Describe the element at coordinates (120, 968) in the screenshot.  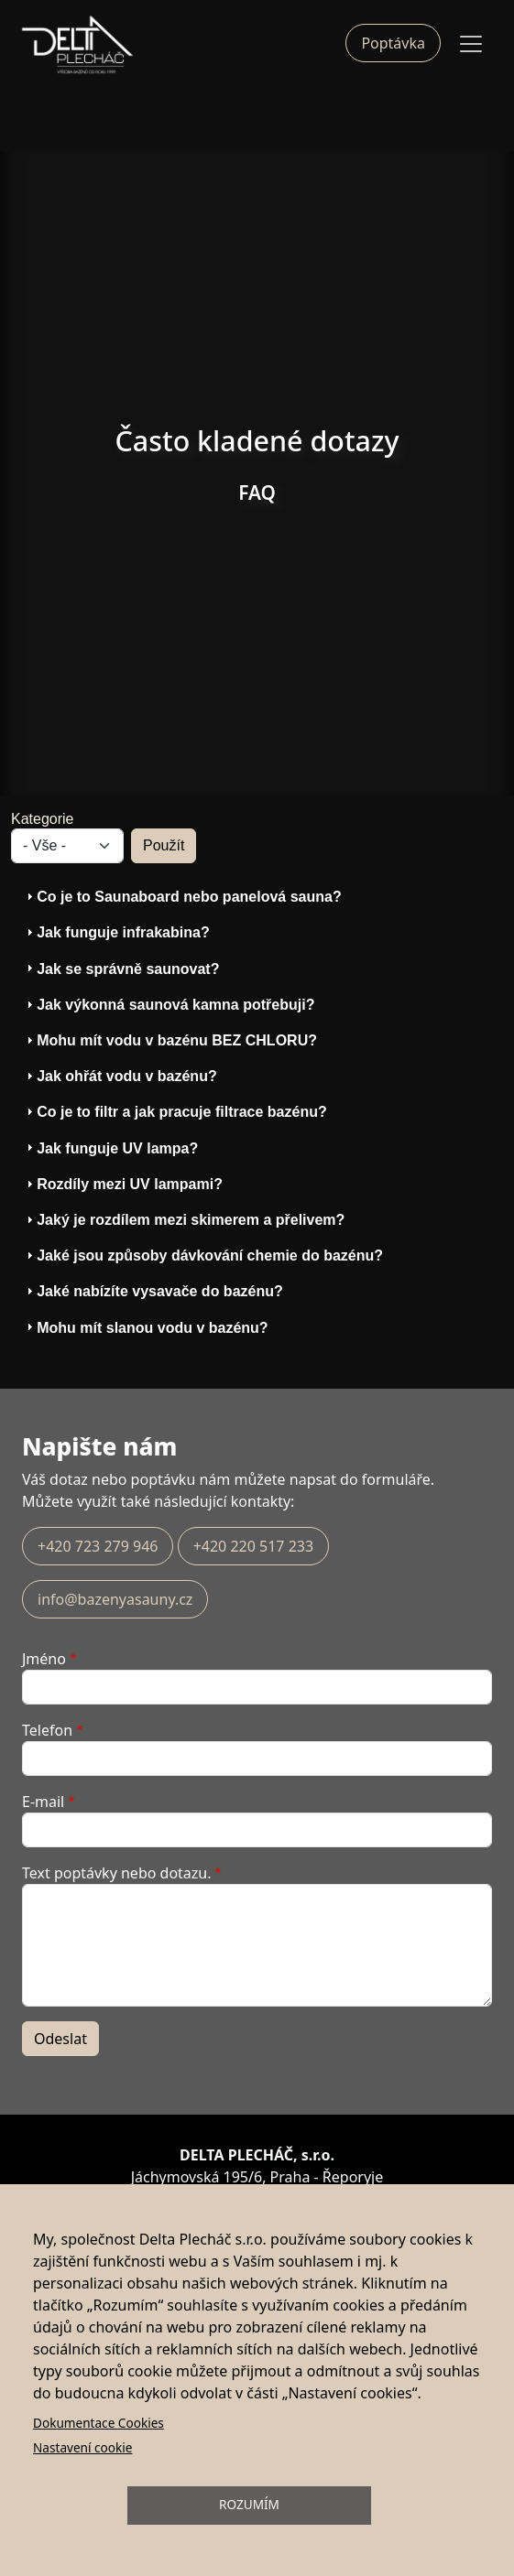
I see `Jak se správně saunovat? [tab]` at that location.